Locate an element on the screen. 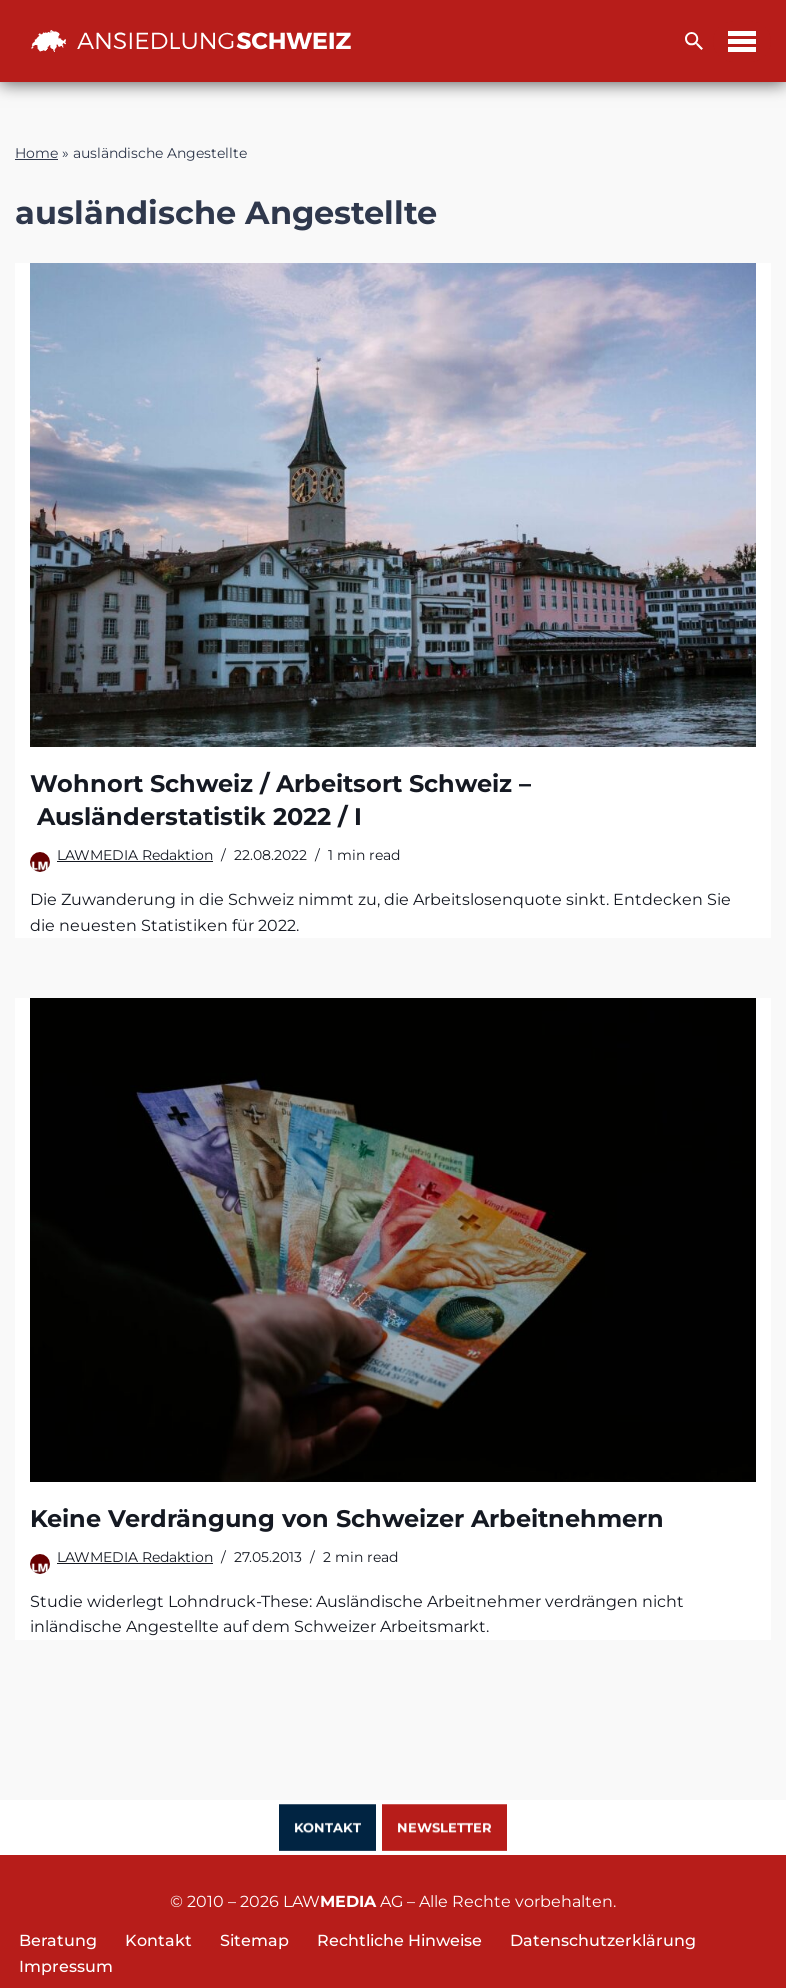  Home is located at coordinates (36, 153).